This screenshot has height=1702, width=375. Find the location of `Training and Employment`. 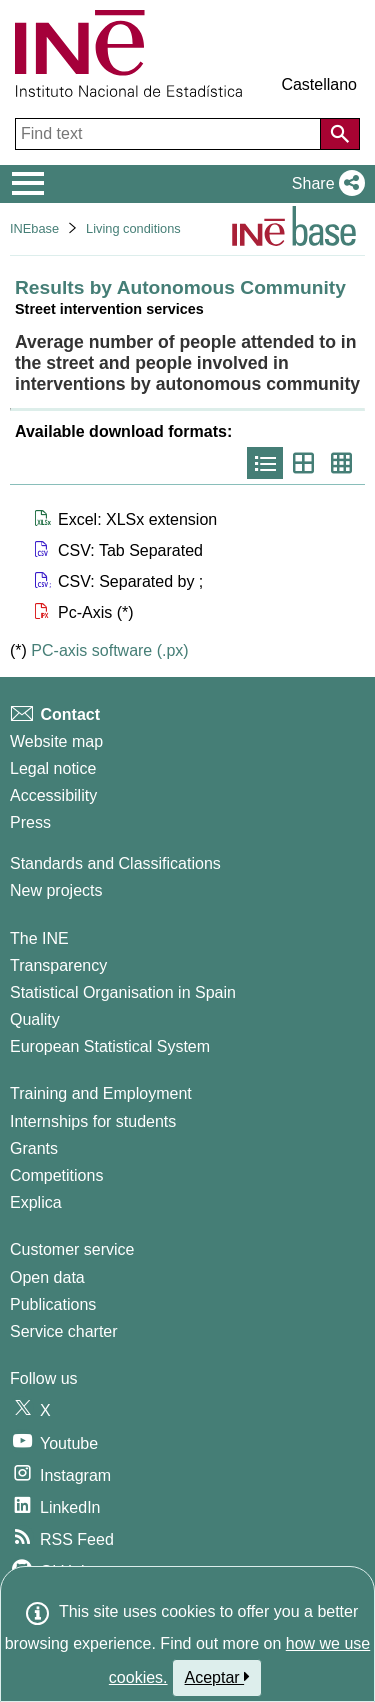

Training and Employment is located at coordinates (101, 1093).